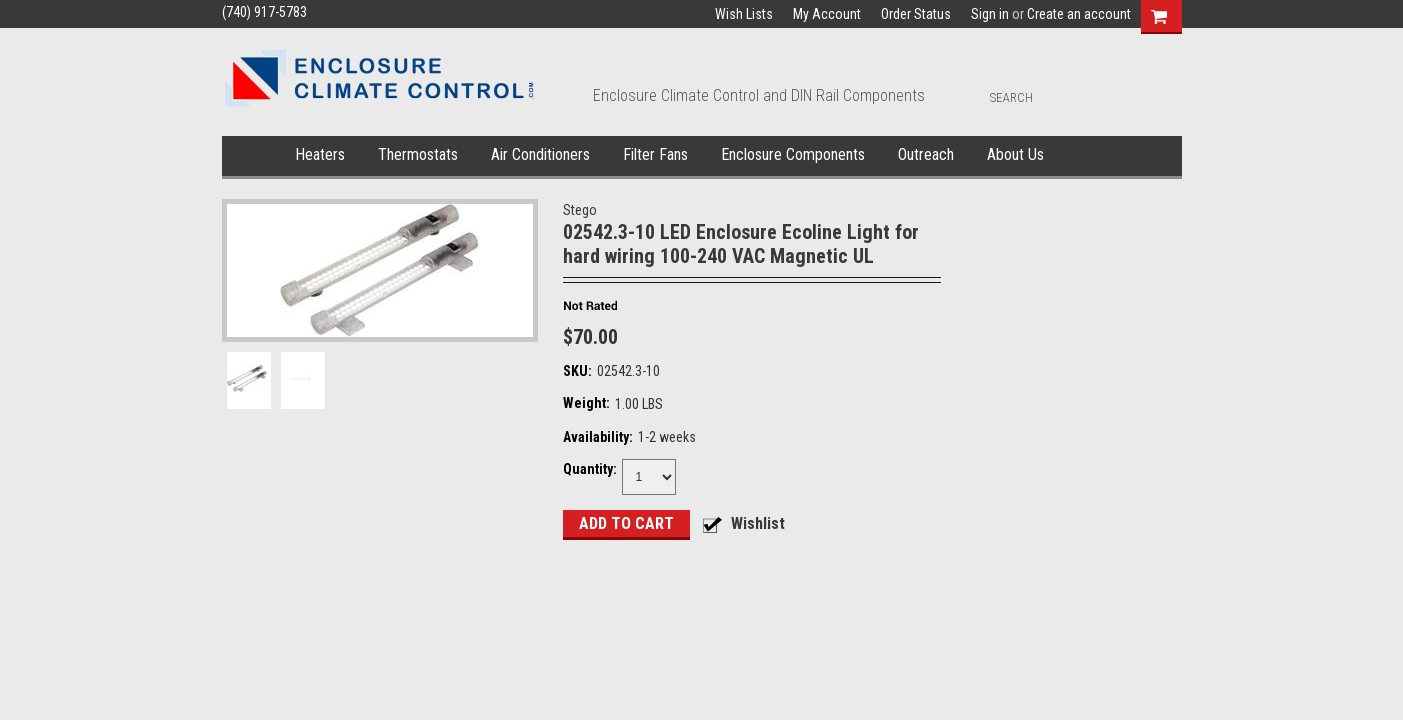  I want to click on Sign in, so click(990, 14).